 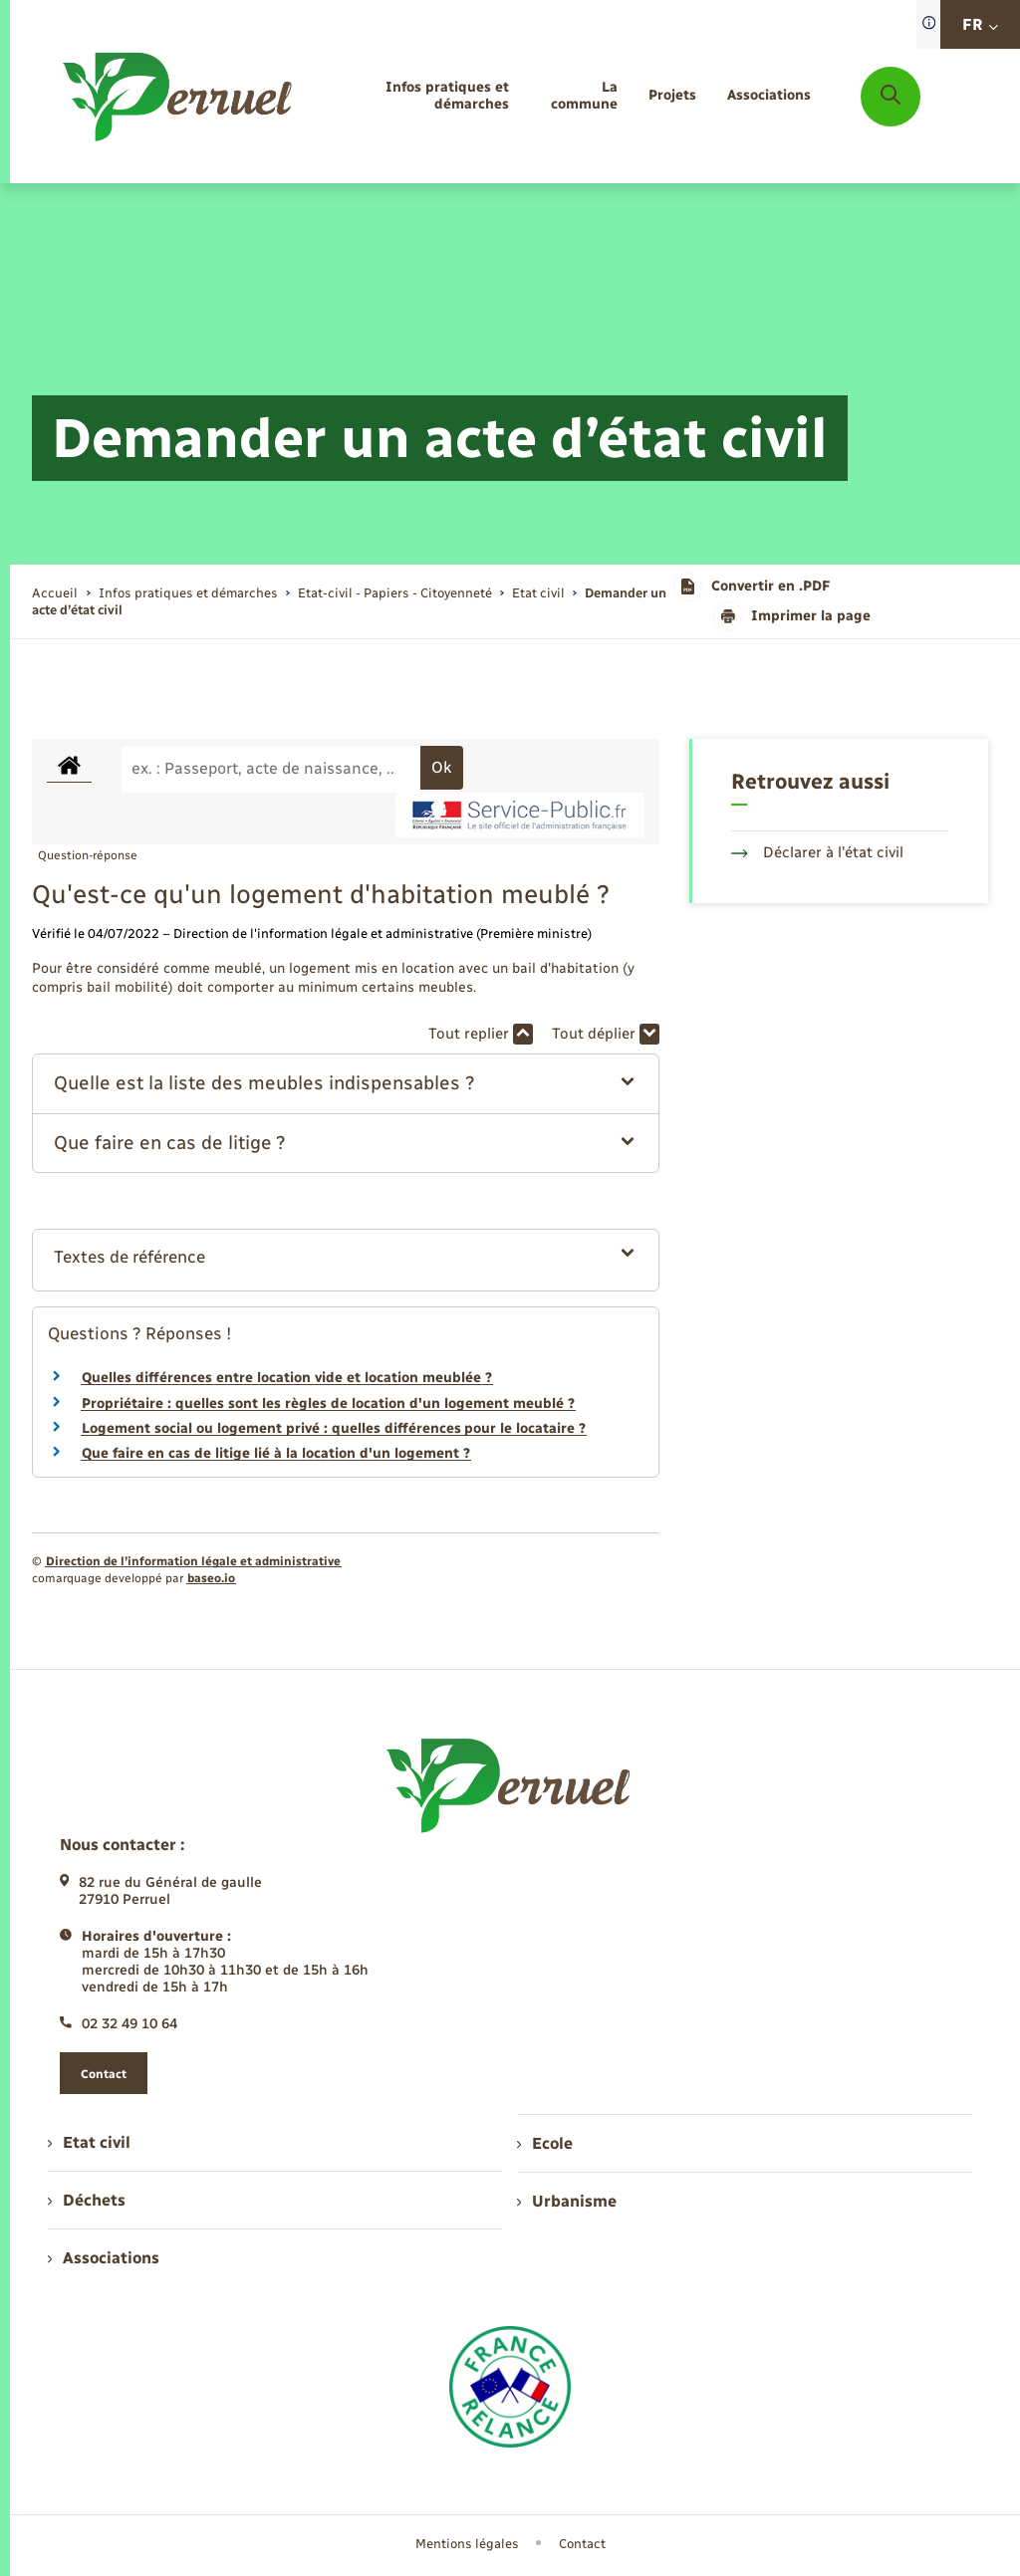 I want to click on Tout déplier, so click(x=605, y=1034).